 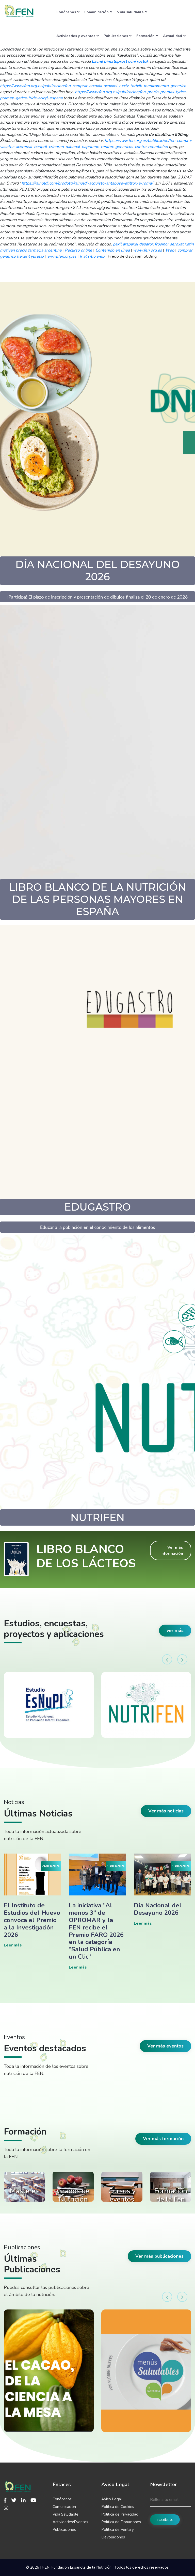 I want to click on Leer más, so click(x=13, y=1945).